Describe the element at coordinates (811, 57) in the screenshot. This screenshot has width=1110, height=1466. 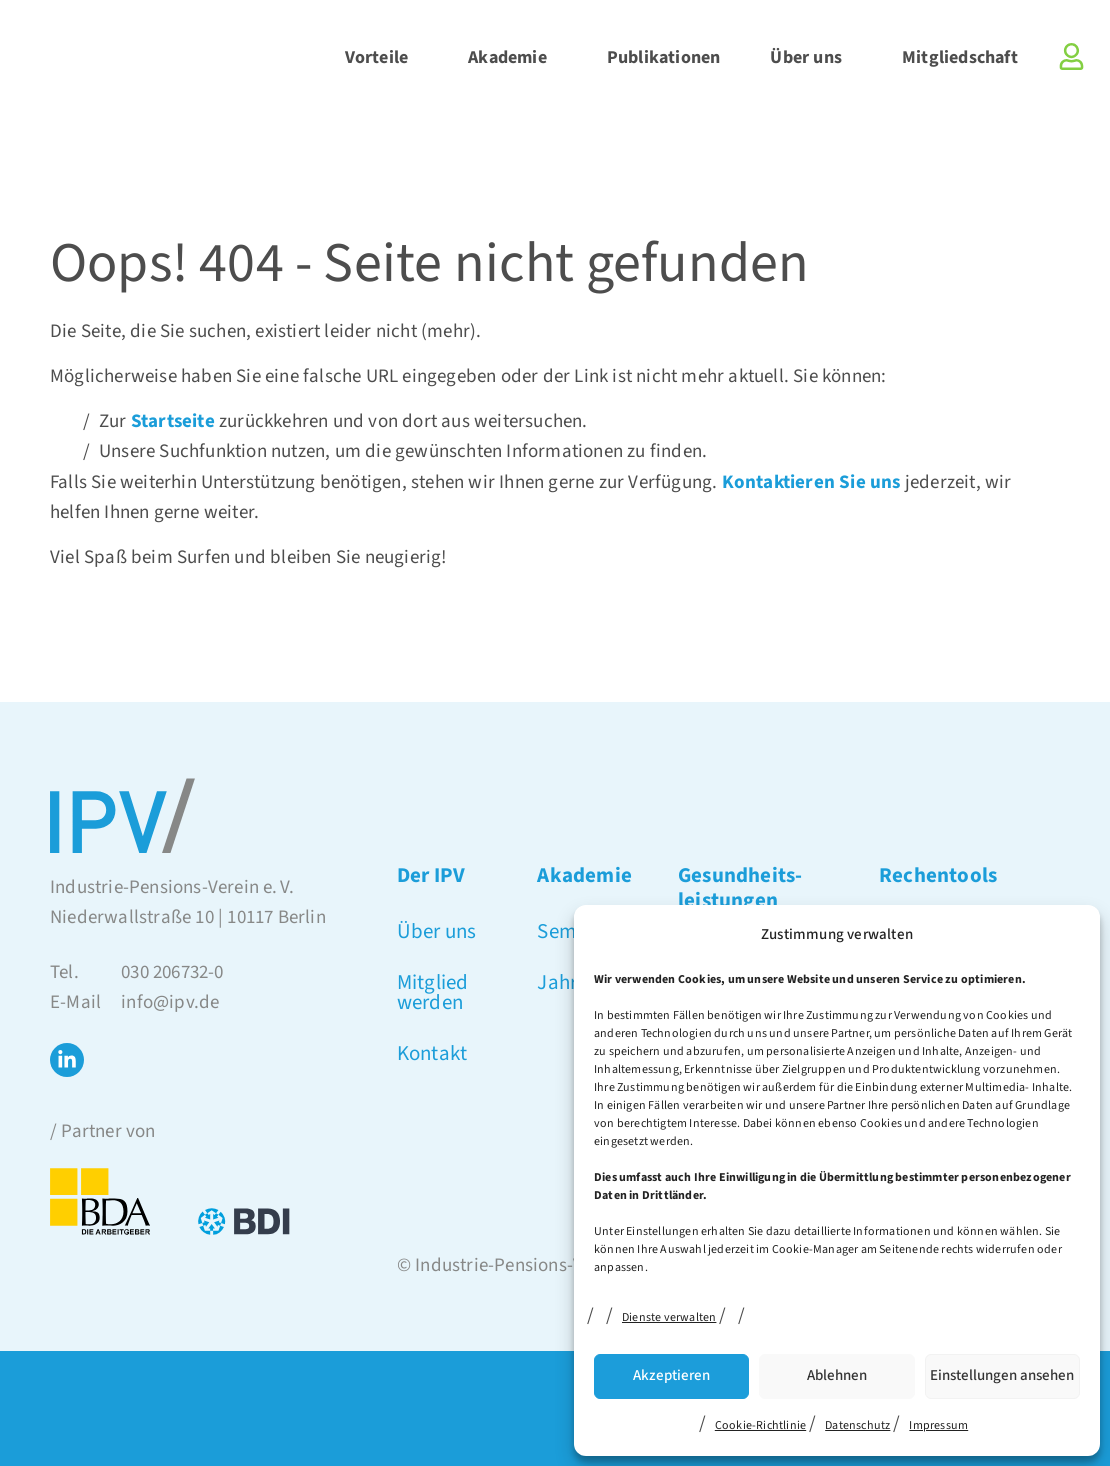
I see `Über uns` at that location.